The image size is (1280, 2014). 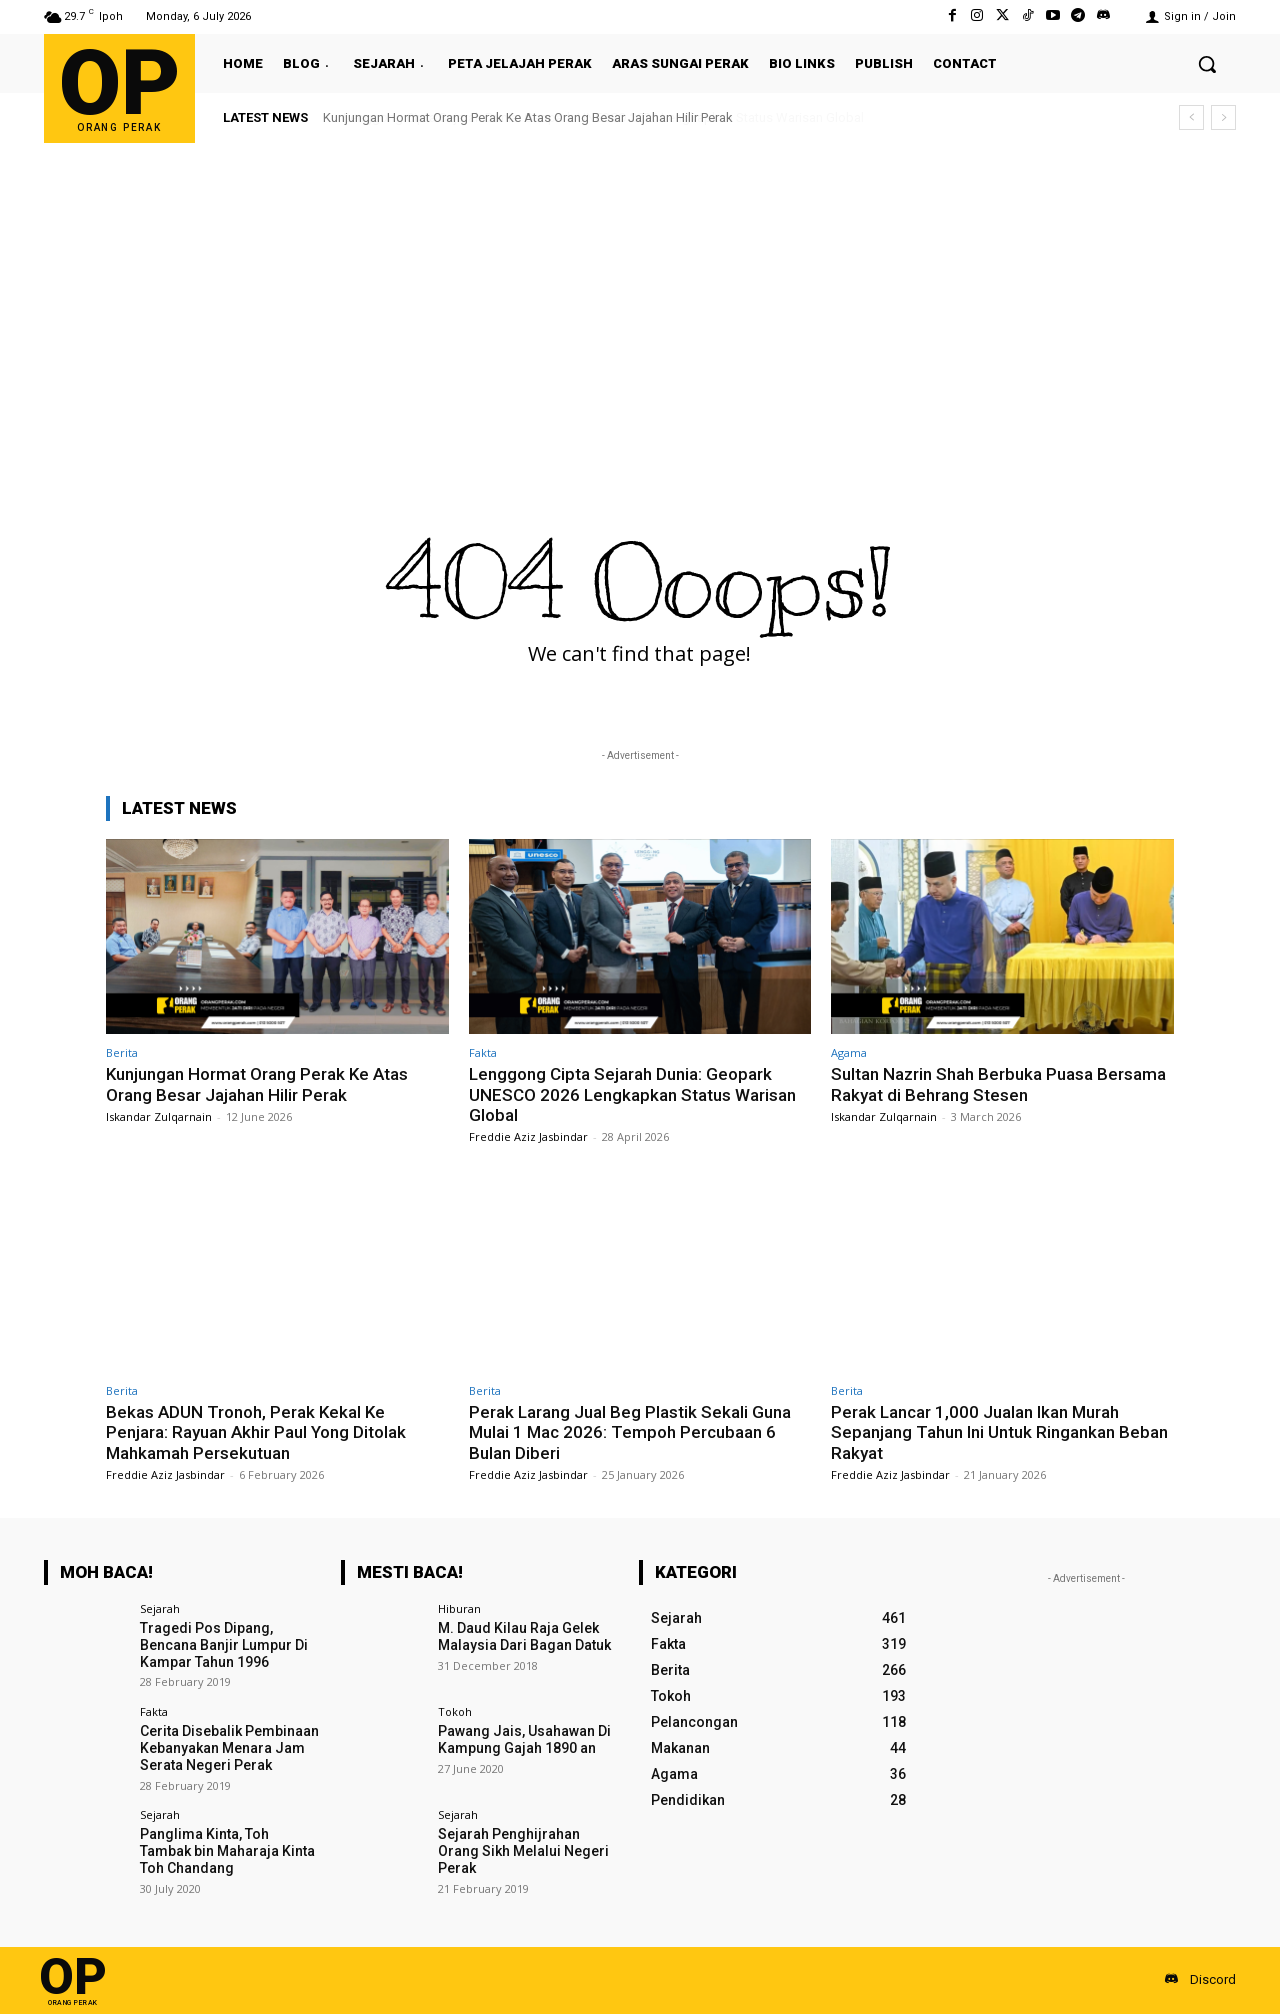 I want to click on M. Daud Kilau Raja Gelek Malaysia Dari Bagan Datuk, so click(x=524, y=1636).